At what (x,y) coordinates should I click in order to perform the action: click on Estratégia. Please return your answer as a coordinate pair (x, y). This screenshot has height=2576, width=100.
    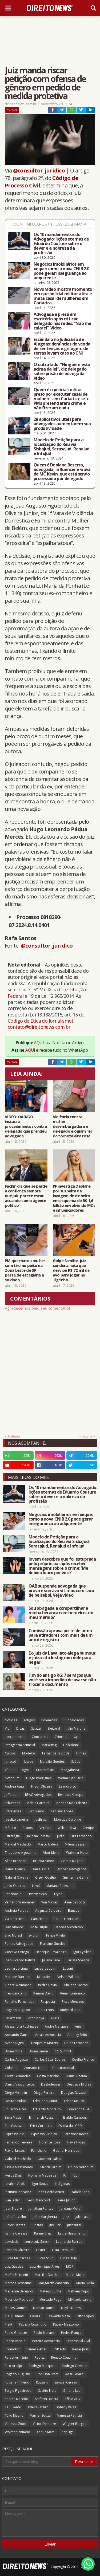
    Looking at the image, I should click on (12, 1836).